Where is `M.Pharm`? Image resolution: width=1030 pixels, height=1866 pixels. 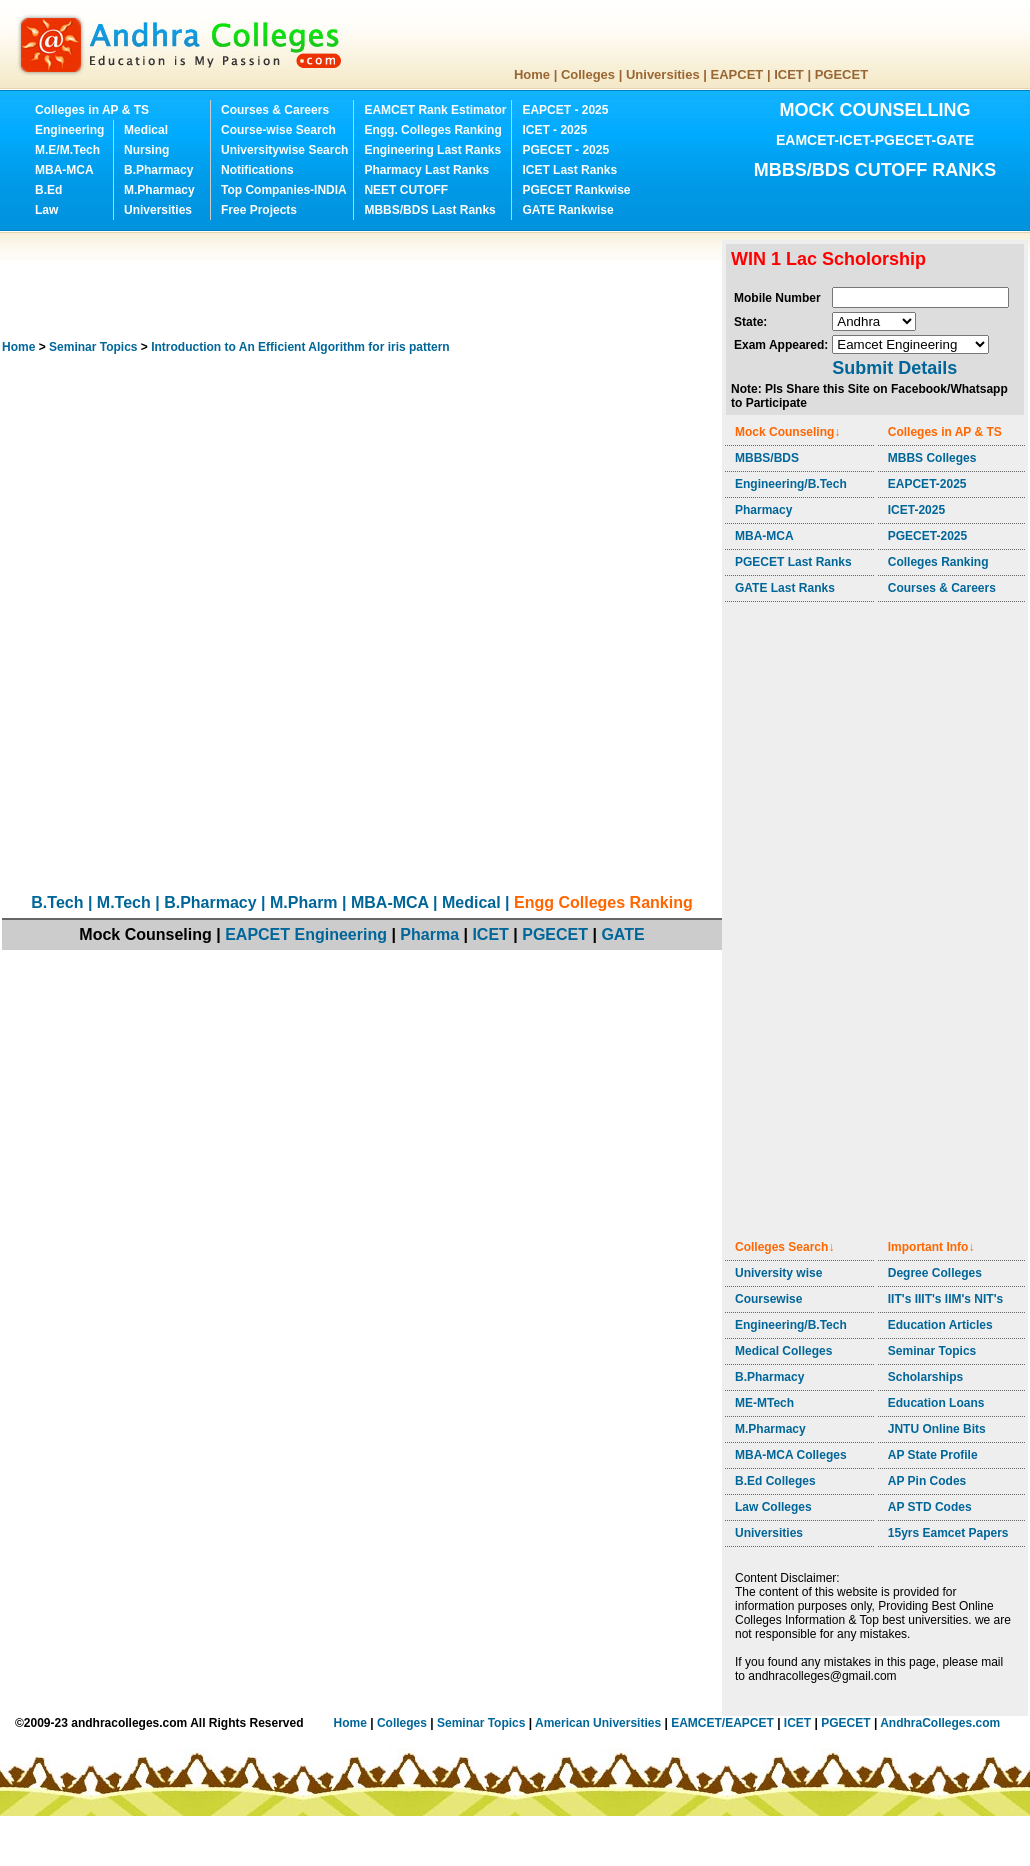 M.Pharm is located at coordinates (304, 902).